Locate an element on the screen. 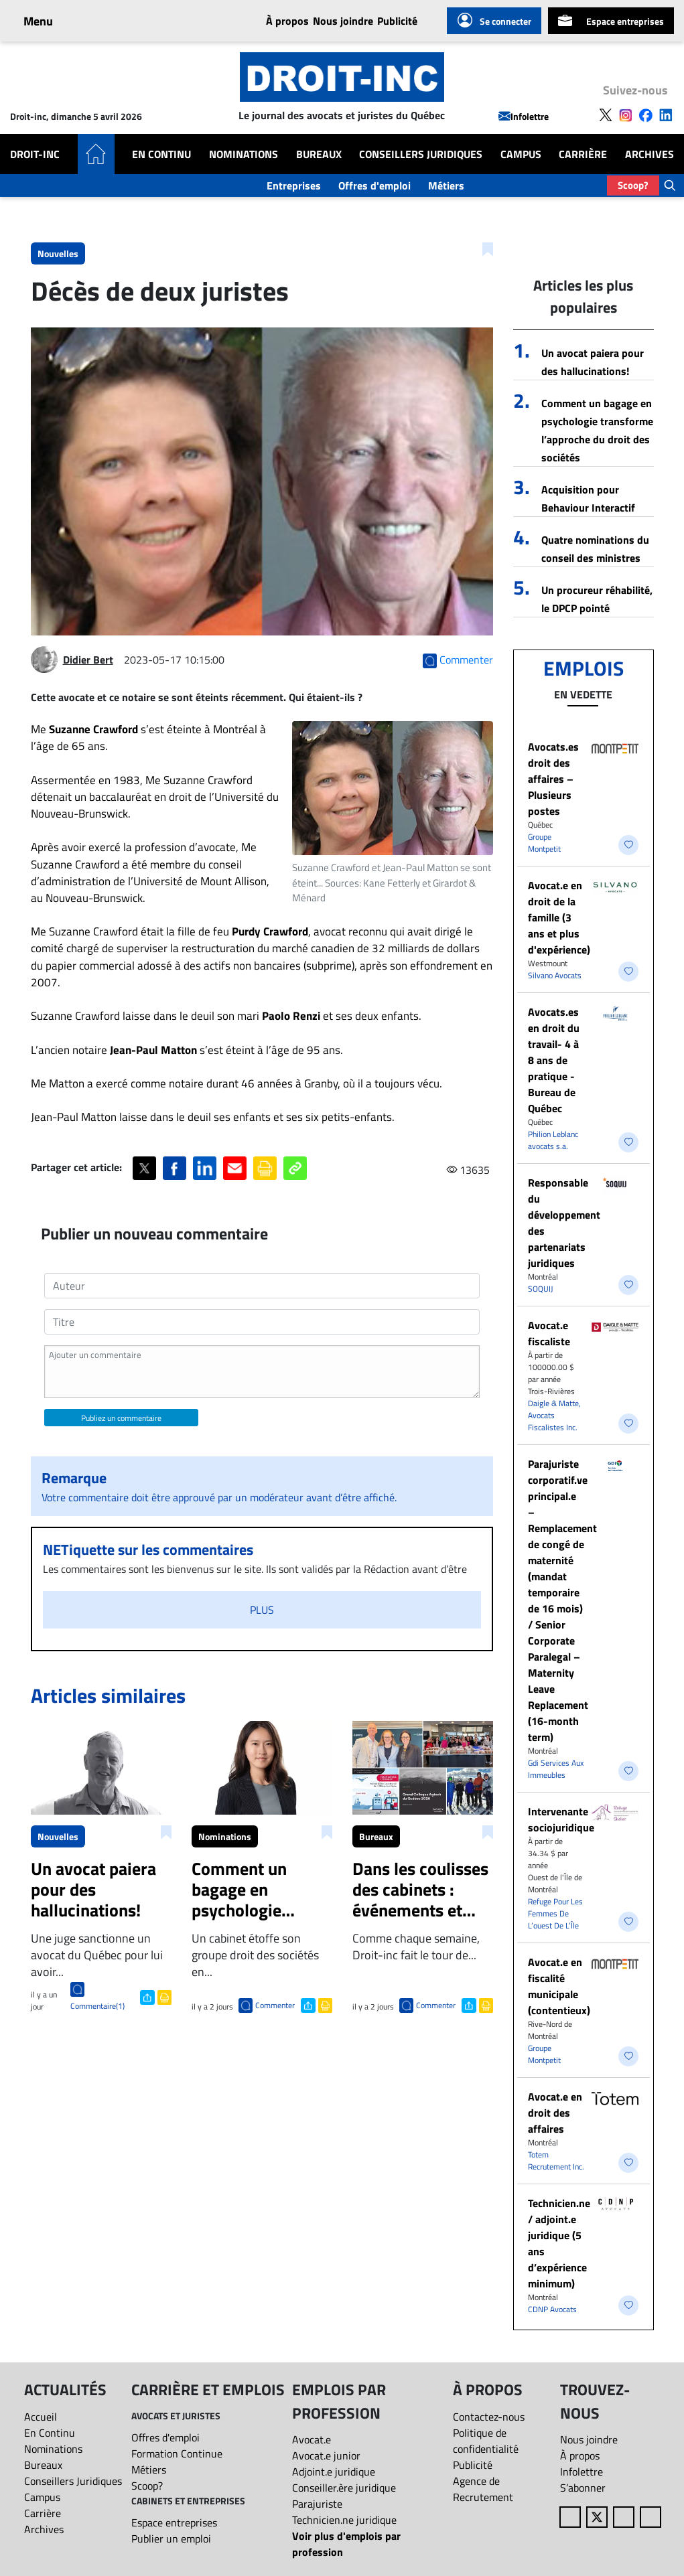 The width and height of the screenshot is (684, 2576). Daigle & Matte, Avocats Fiscalistes Inc. is located at coordinates (554, 1415).